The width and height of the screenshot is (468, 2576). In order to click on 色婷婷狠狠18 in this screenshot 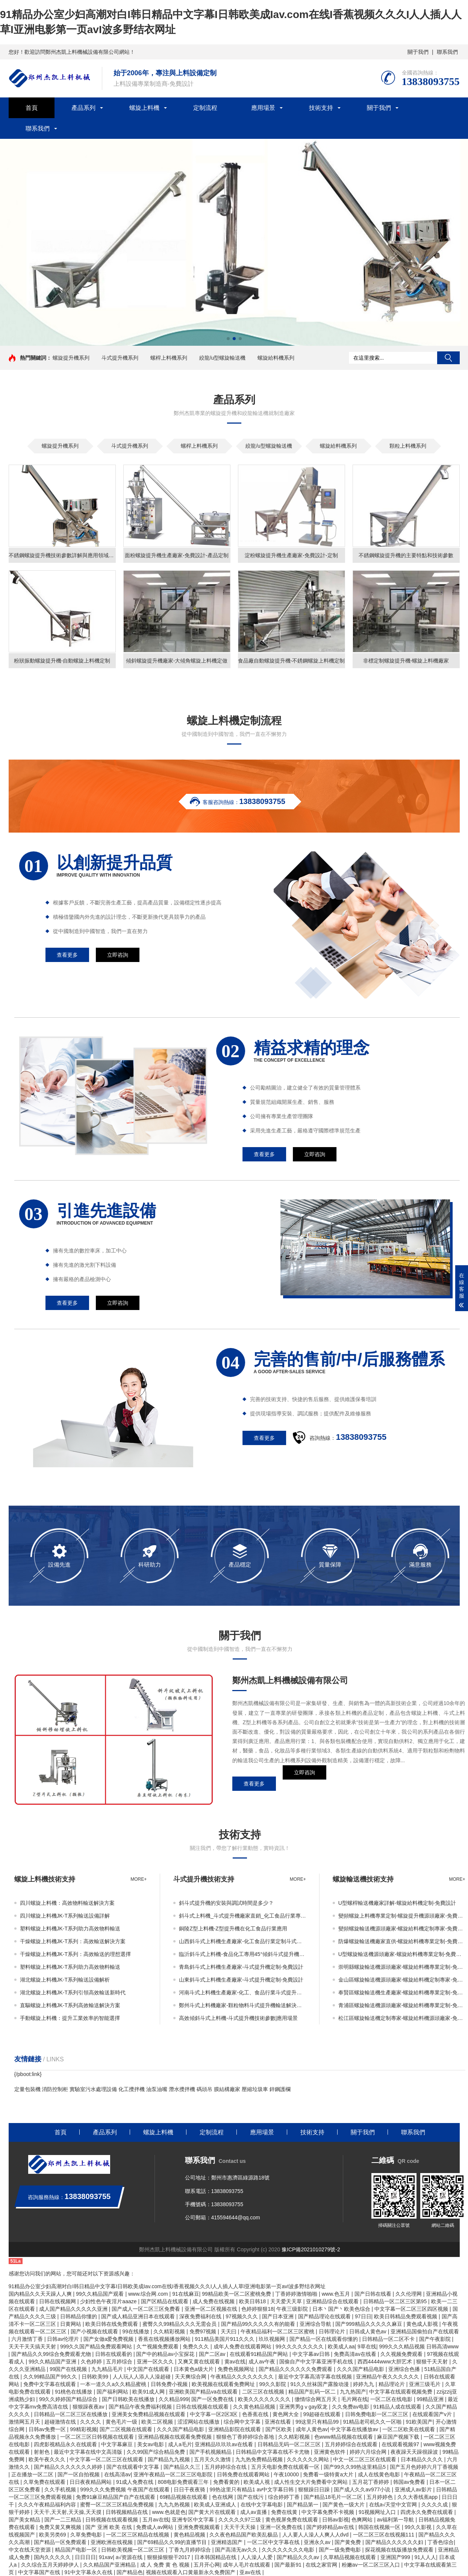, I will do `click(257, 2309)`.